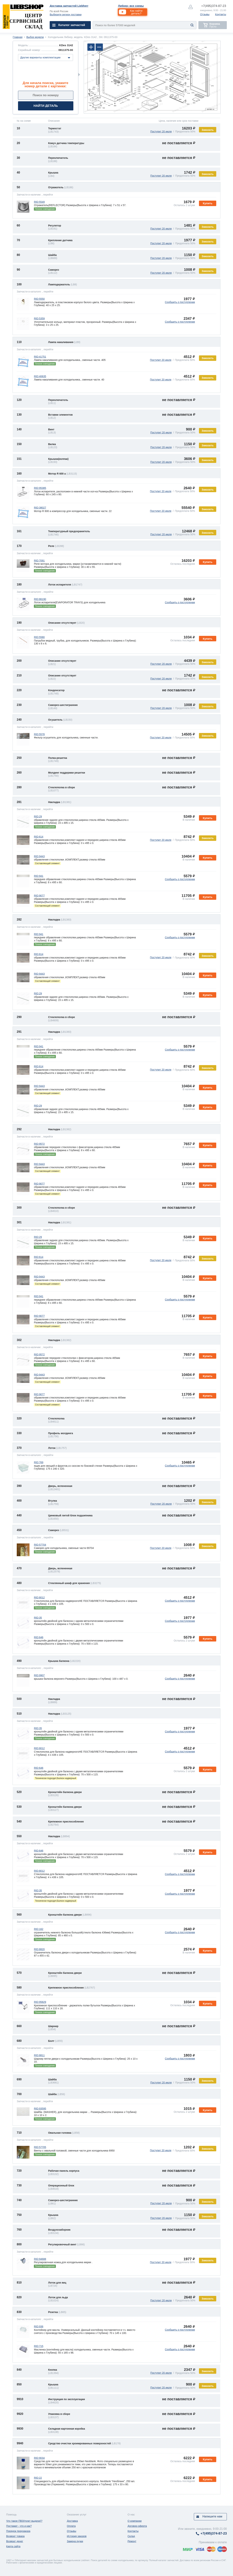 The image size is (233, 2576). I want to click on Возврат товара, so click(15, 2536).